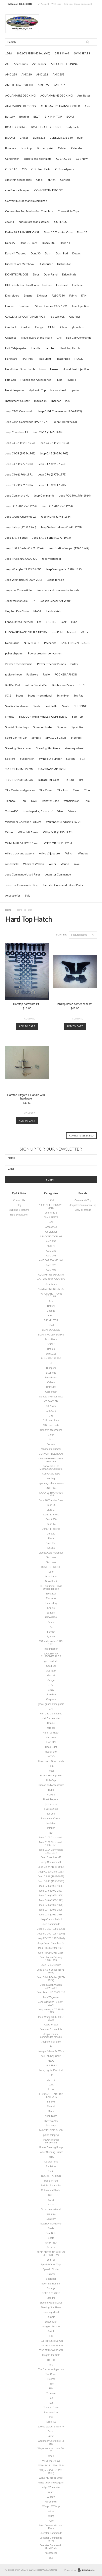 This screenshot has height=2576, width=102. Describe the element at coordinates (80, 137) in the screenshot. I see `bulb` at that location.